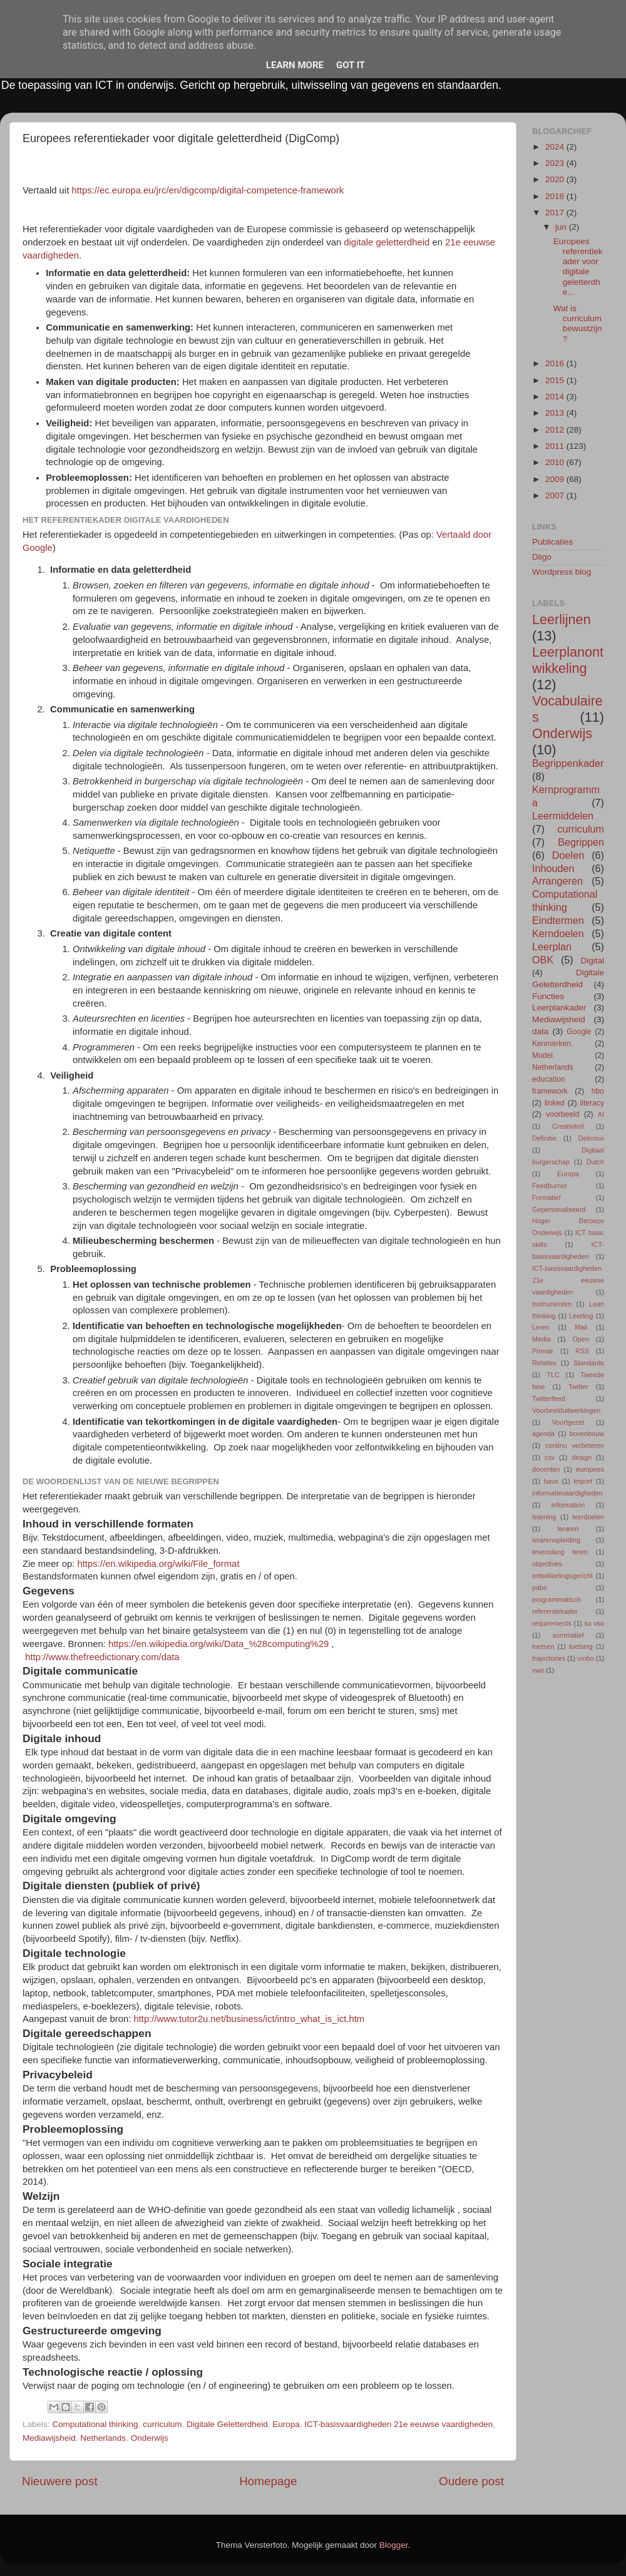  What do you see at coordinates (592, 1103) in the screenshot?
I see `literacy` at bounding box center [592, 1103].